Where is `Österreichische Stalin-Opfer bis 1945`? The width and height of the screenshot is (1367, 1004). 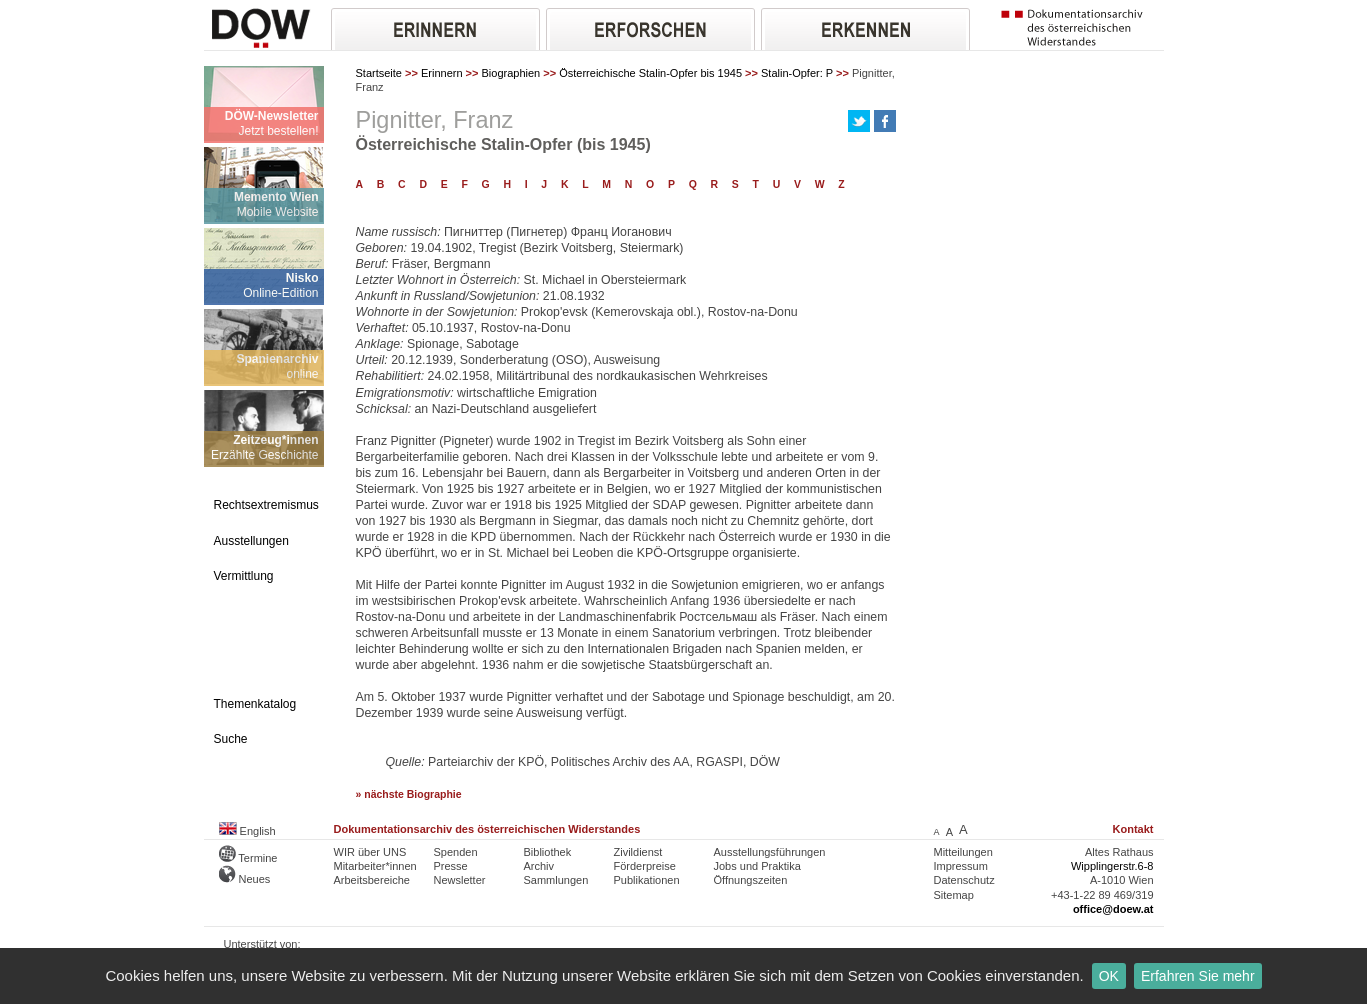
Österreichische Stalin-Opfer bis 1945 is located at coordinates (650, 73).